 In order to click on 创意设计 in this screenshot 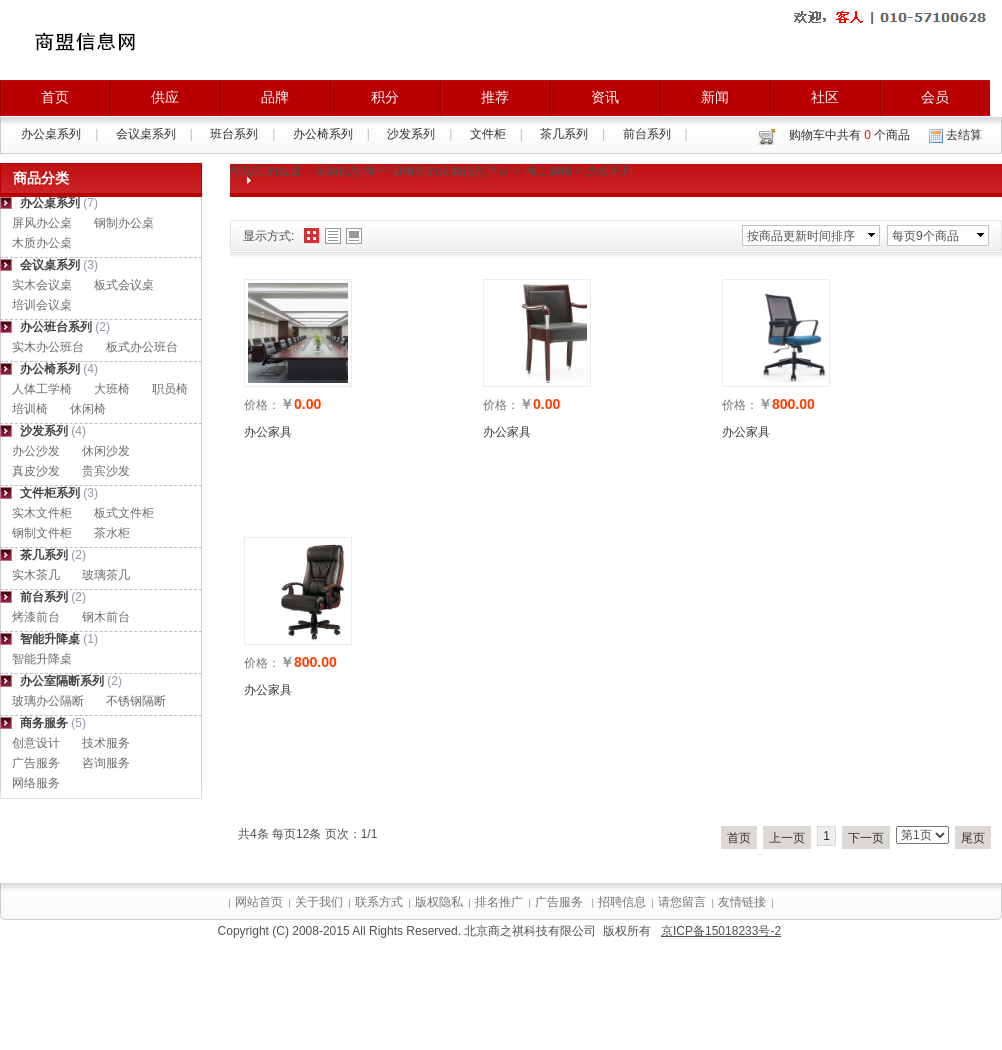, I will do `click(36, 743)`.